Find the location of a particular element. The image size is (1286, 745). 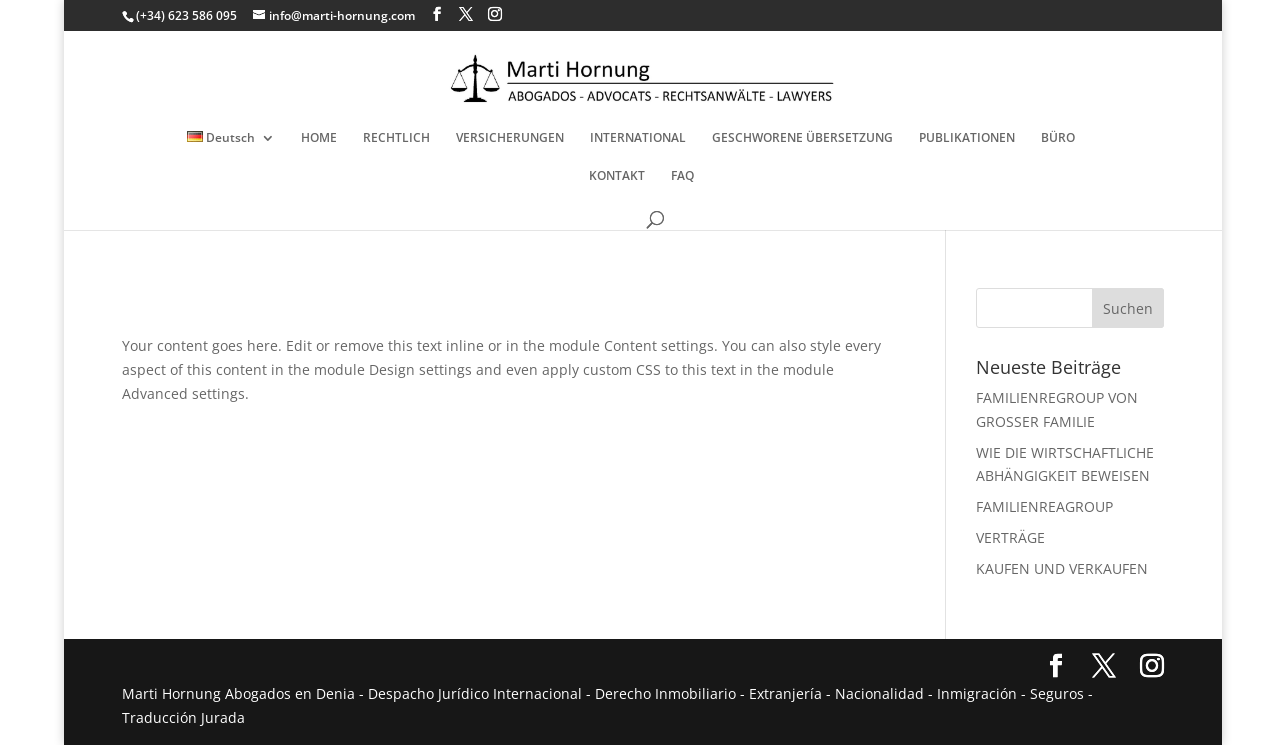

PUBLIKATIONEN is located at coordinates (967, 138).